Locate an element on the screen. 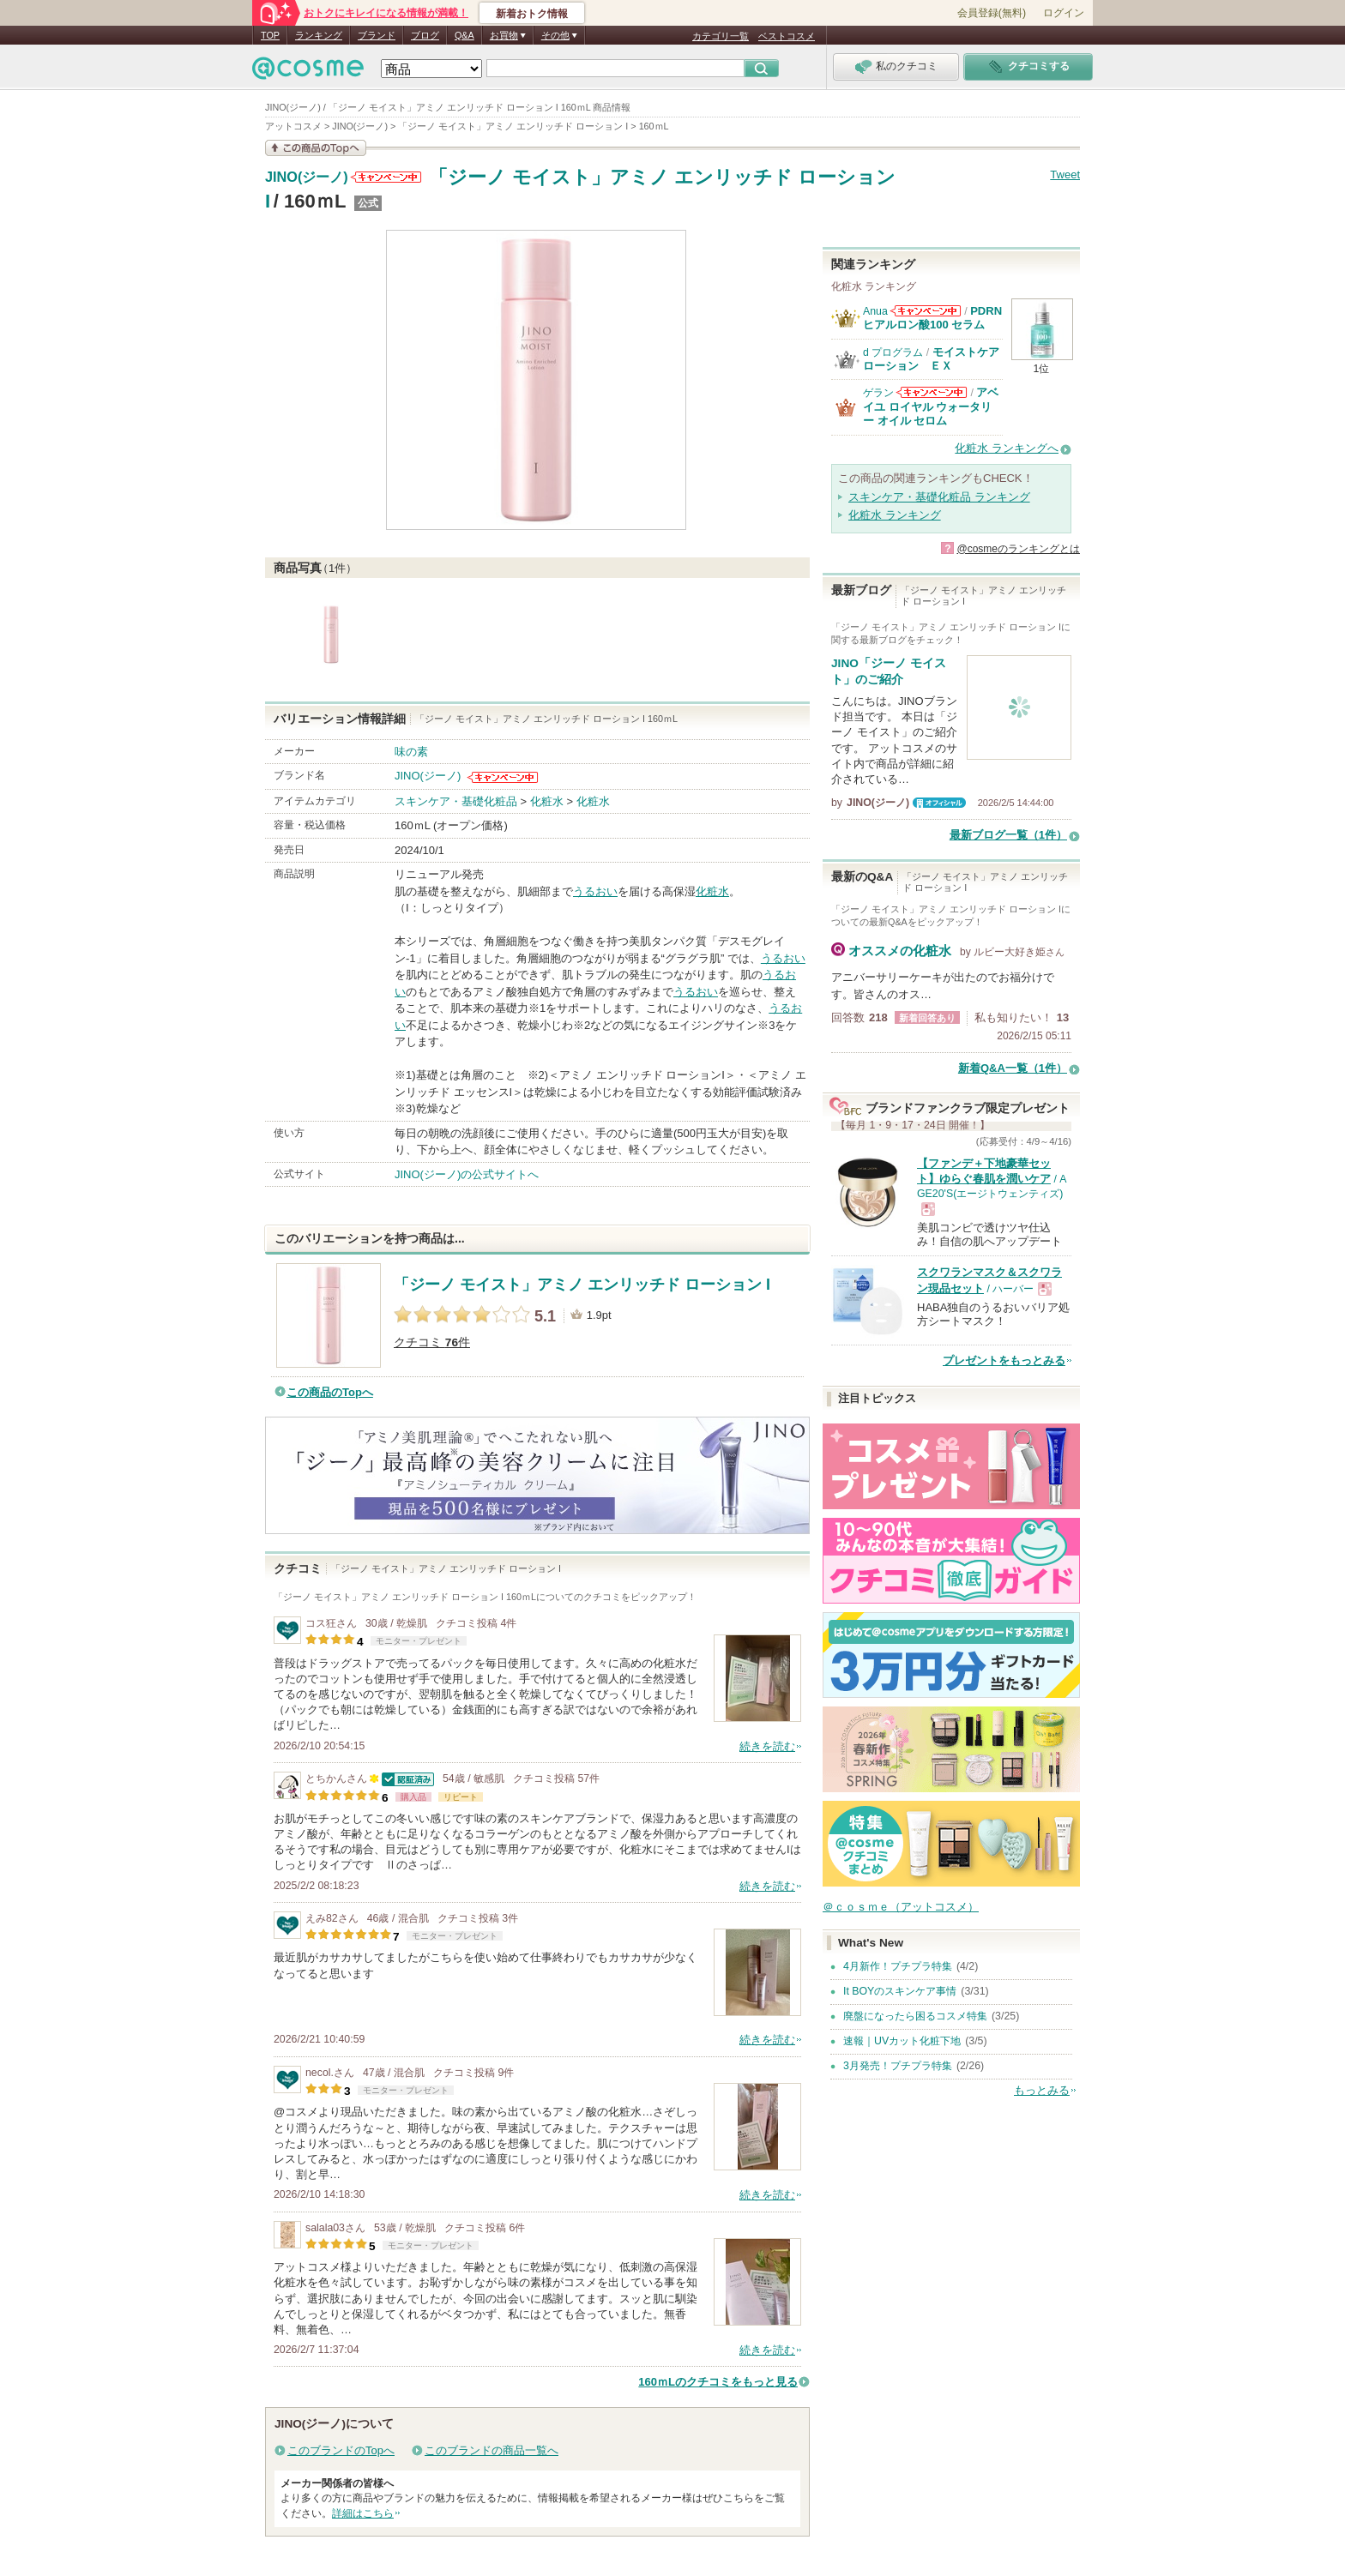 Image resolution: width=1345 pixels, height=2576 pixels. 新着おトク情報 is located at coordinates (532, 14).